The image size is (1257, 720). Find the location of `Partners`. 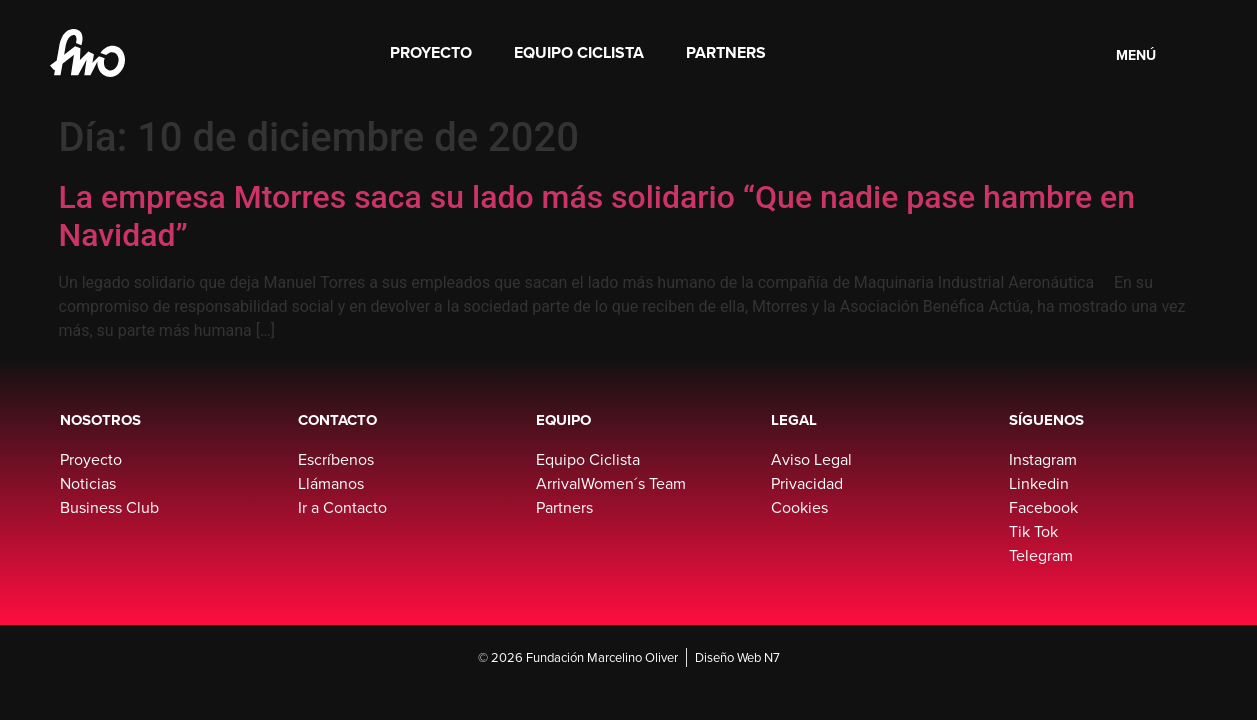

Partners is located at coordinates (726, 52).